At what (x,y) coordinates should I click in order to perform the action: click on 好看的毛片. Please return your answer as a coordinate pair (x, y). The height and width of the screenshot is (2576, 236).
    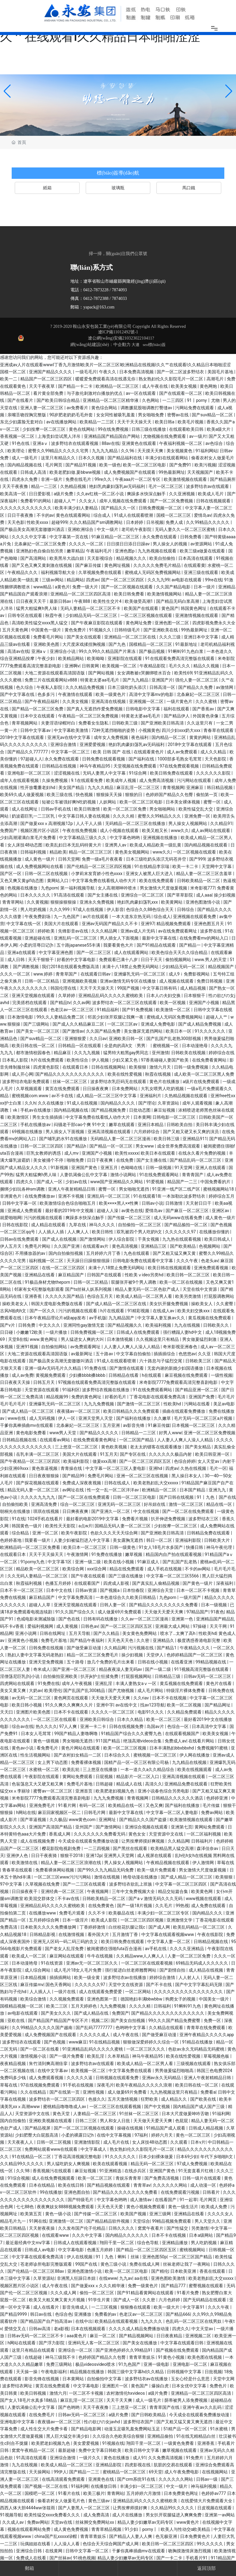
    Looking at the image, I should click on (116, 1396).